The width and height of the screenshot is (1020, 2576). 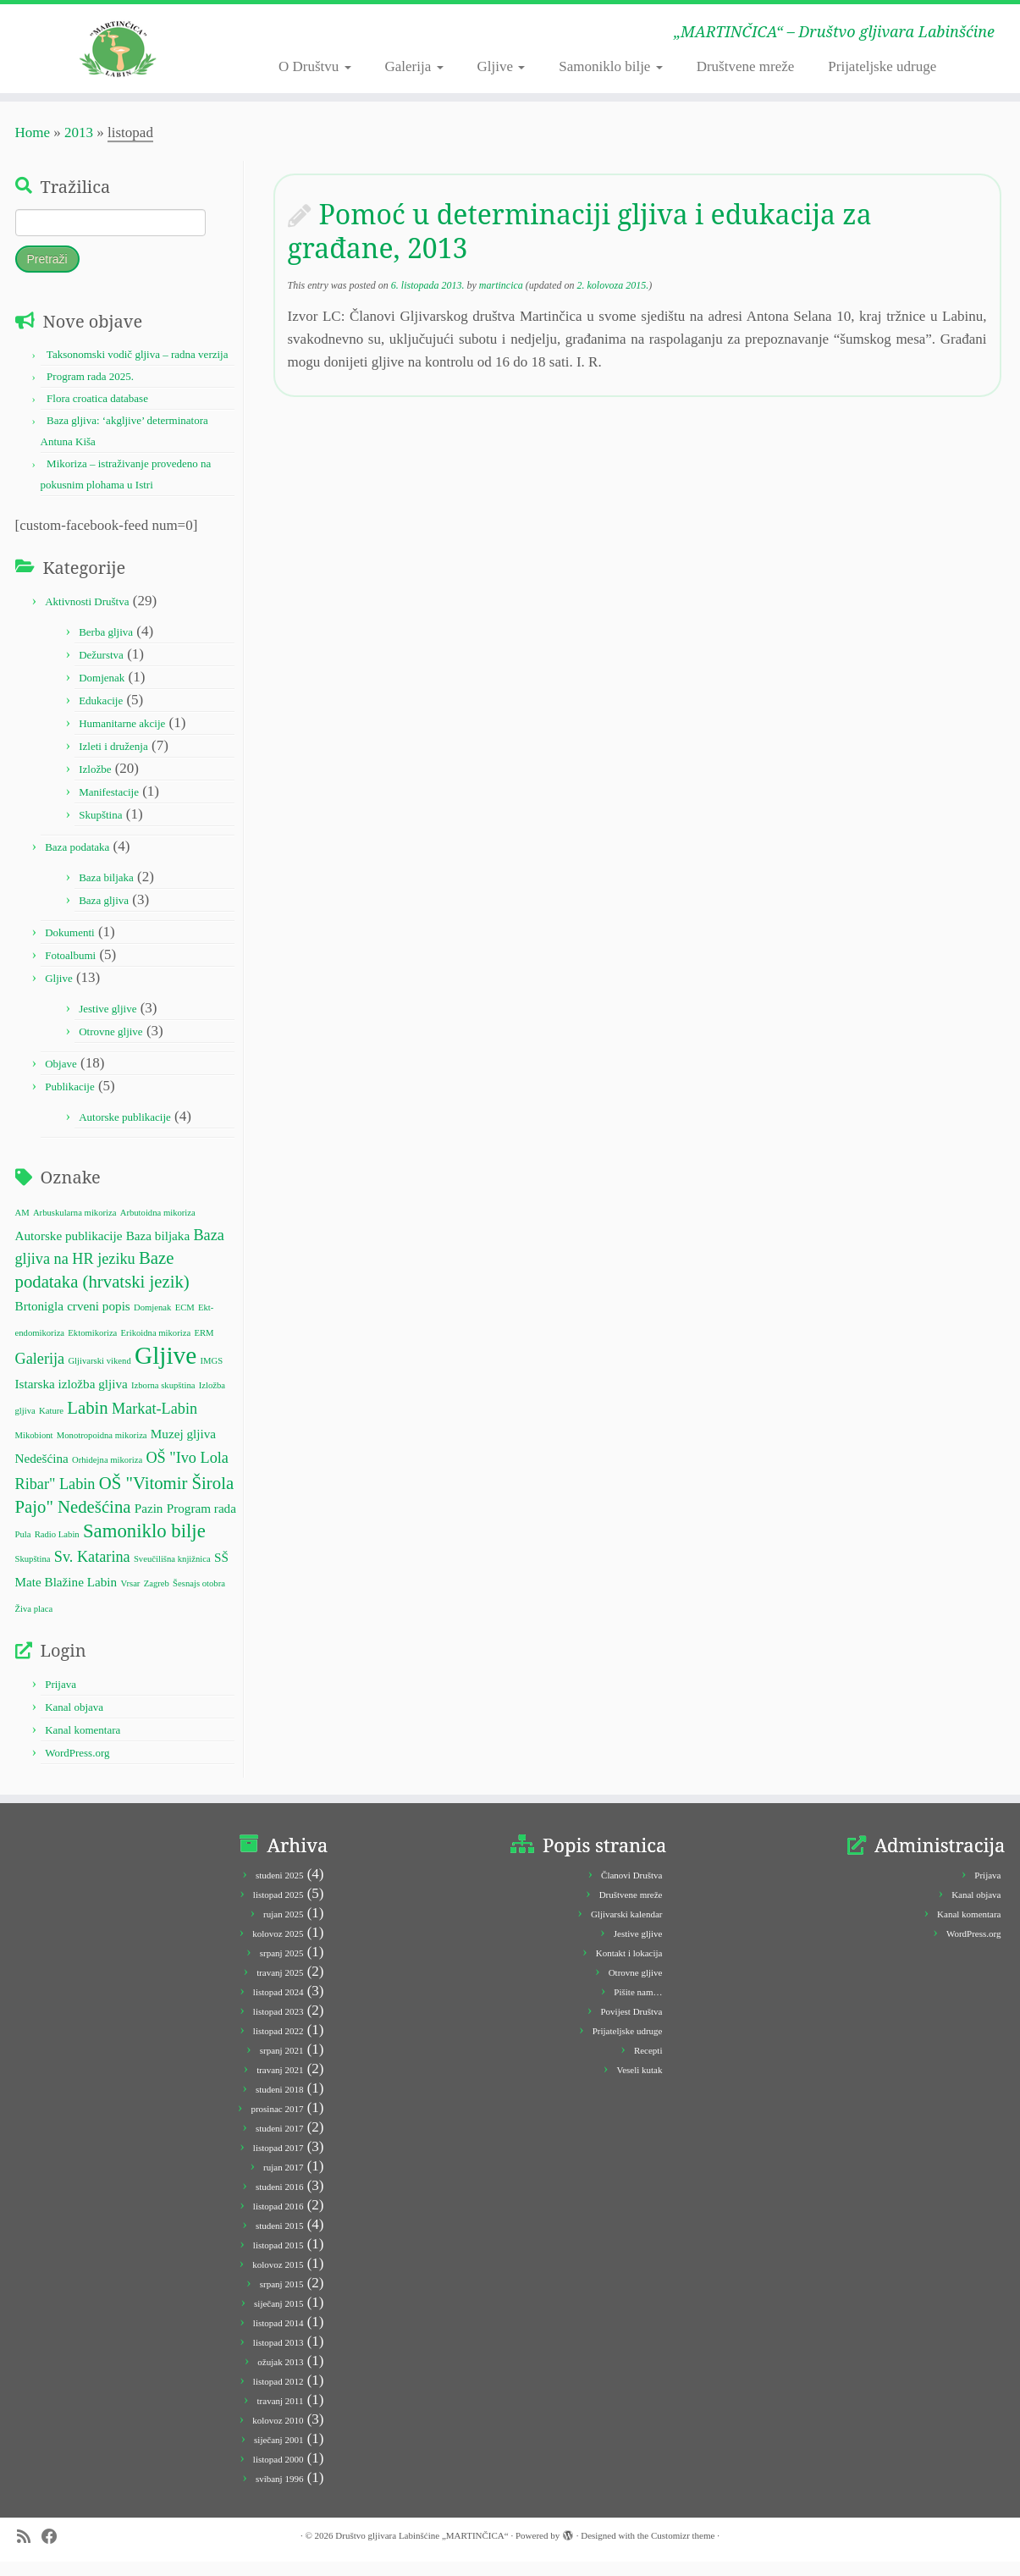 I want to click on Domjenak, so click(x=101, y=691).